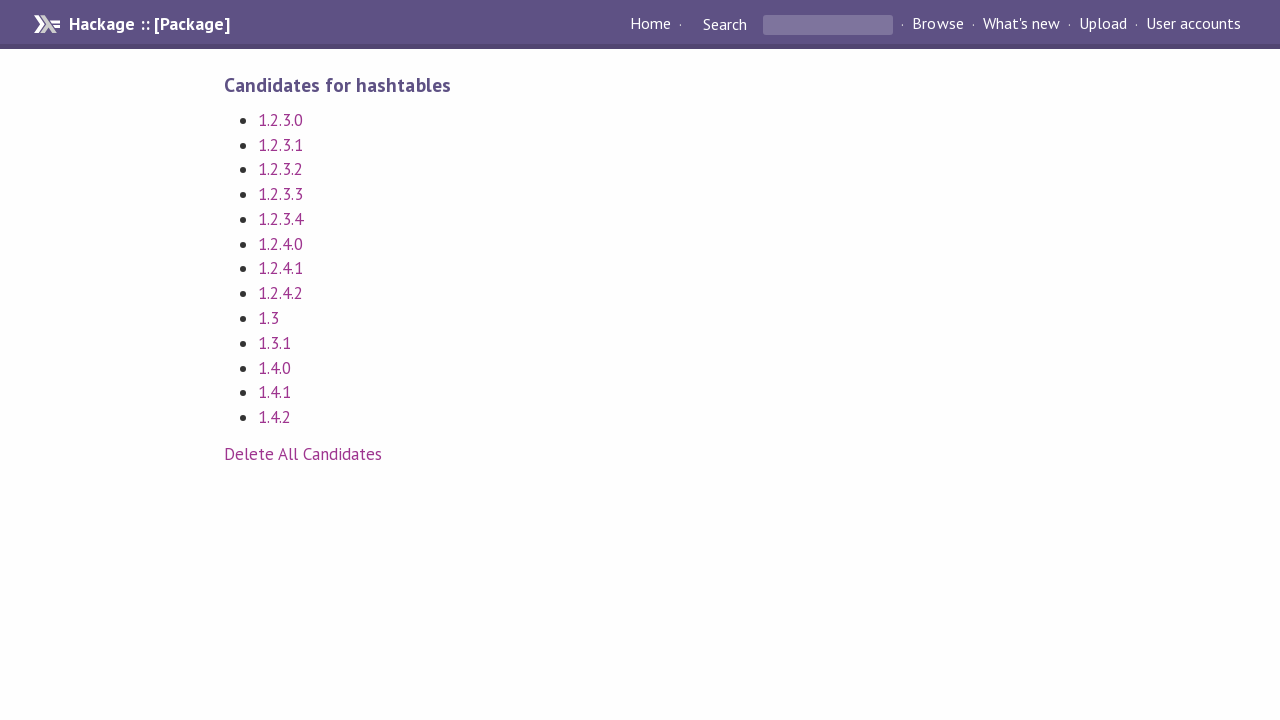 This screenshot has width=1280, height=720. Describe the element at coordinates (280, 169) in the screenshot. I see `1.2.3.2` at that location.